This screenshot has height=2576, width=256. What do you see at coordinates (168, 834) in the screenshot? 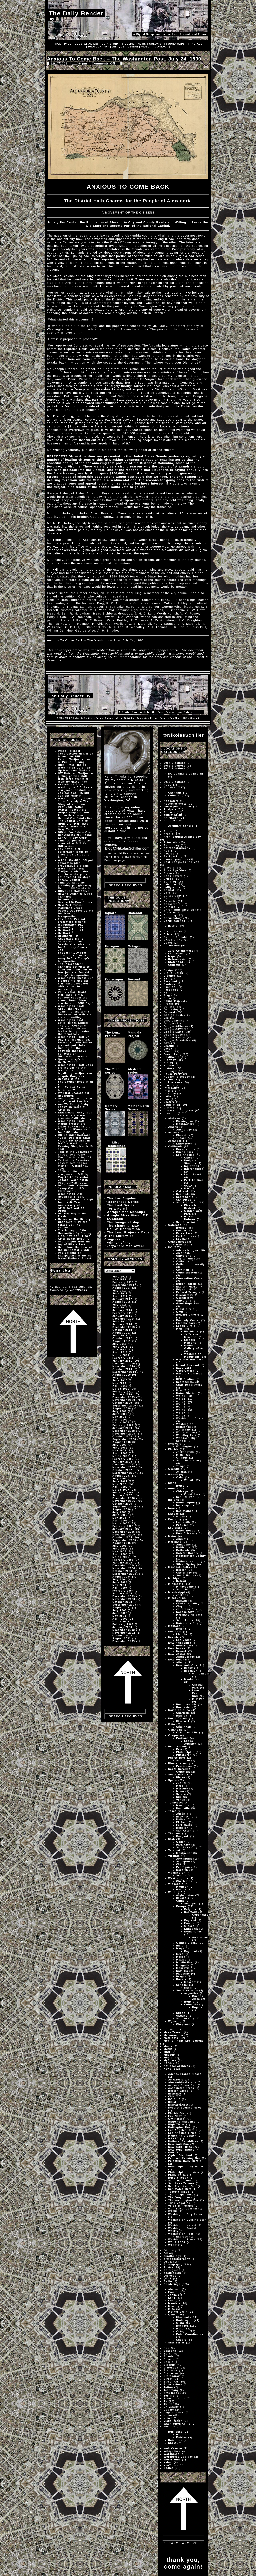
I see `Arabic` at bounding box center [168, 834].